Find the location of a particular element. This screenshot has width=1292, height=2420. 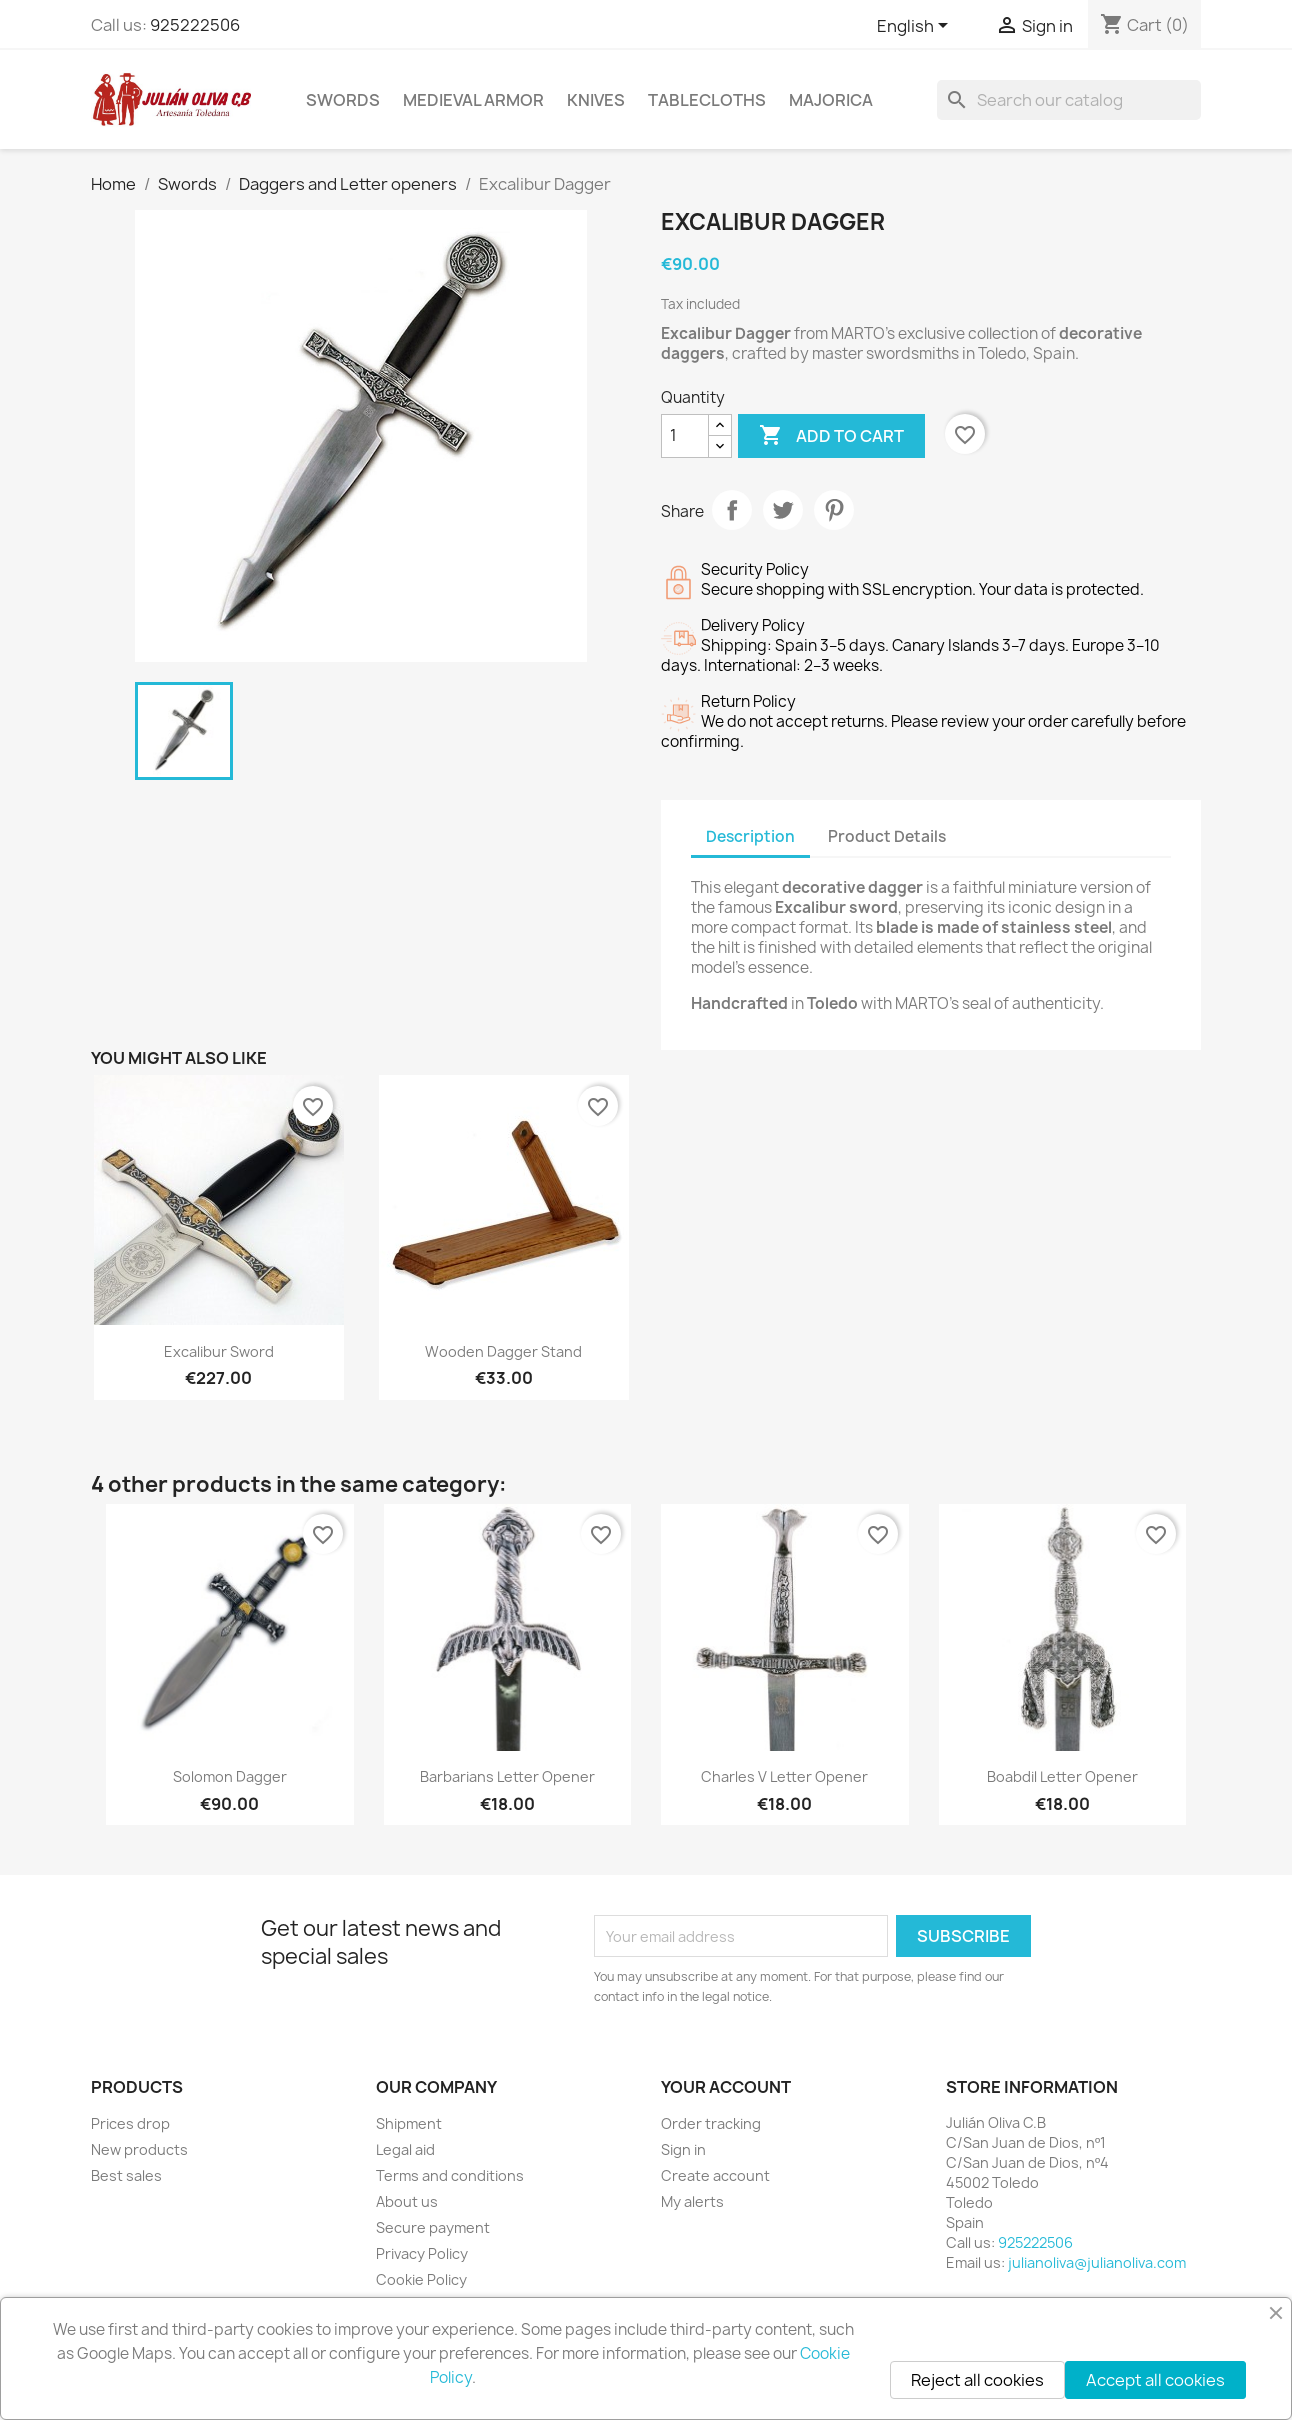

Privacy Policy is located at coordinates (422, 2253).